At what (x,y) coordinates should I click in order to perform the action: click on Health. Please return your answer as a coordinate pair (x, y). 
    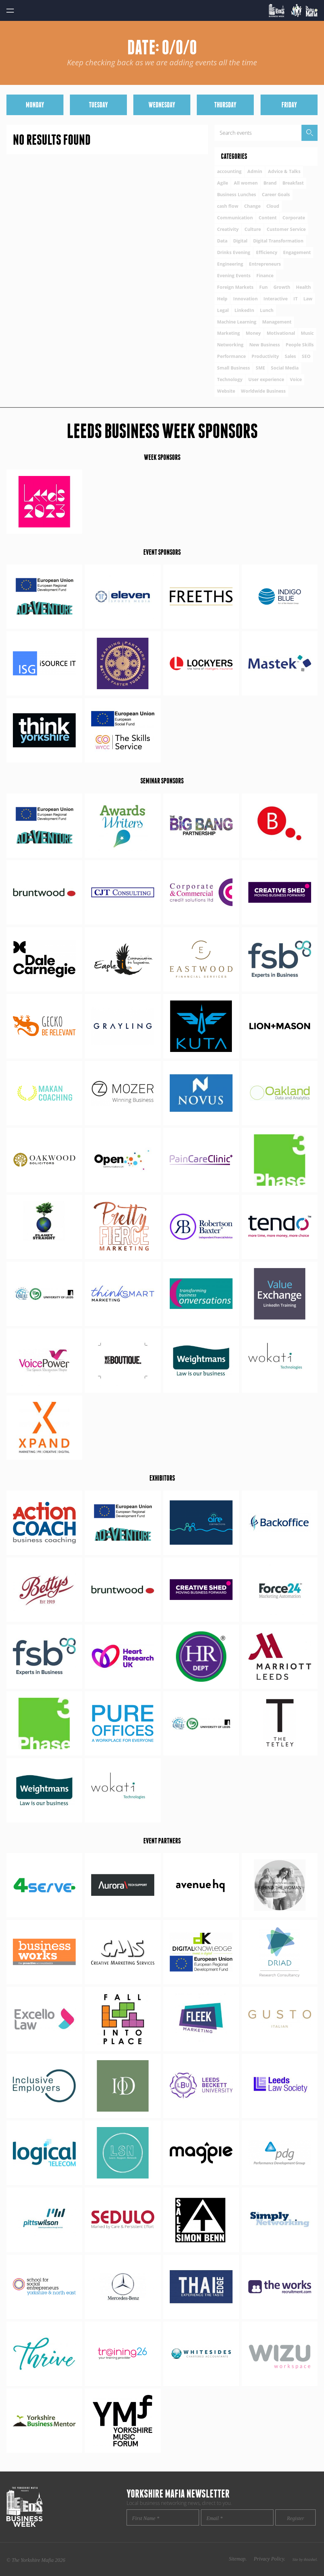
    Looking at the image, I should click on (303, 287).